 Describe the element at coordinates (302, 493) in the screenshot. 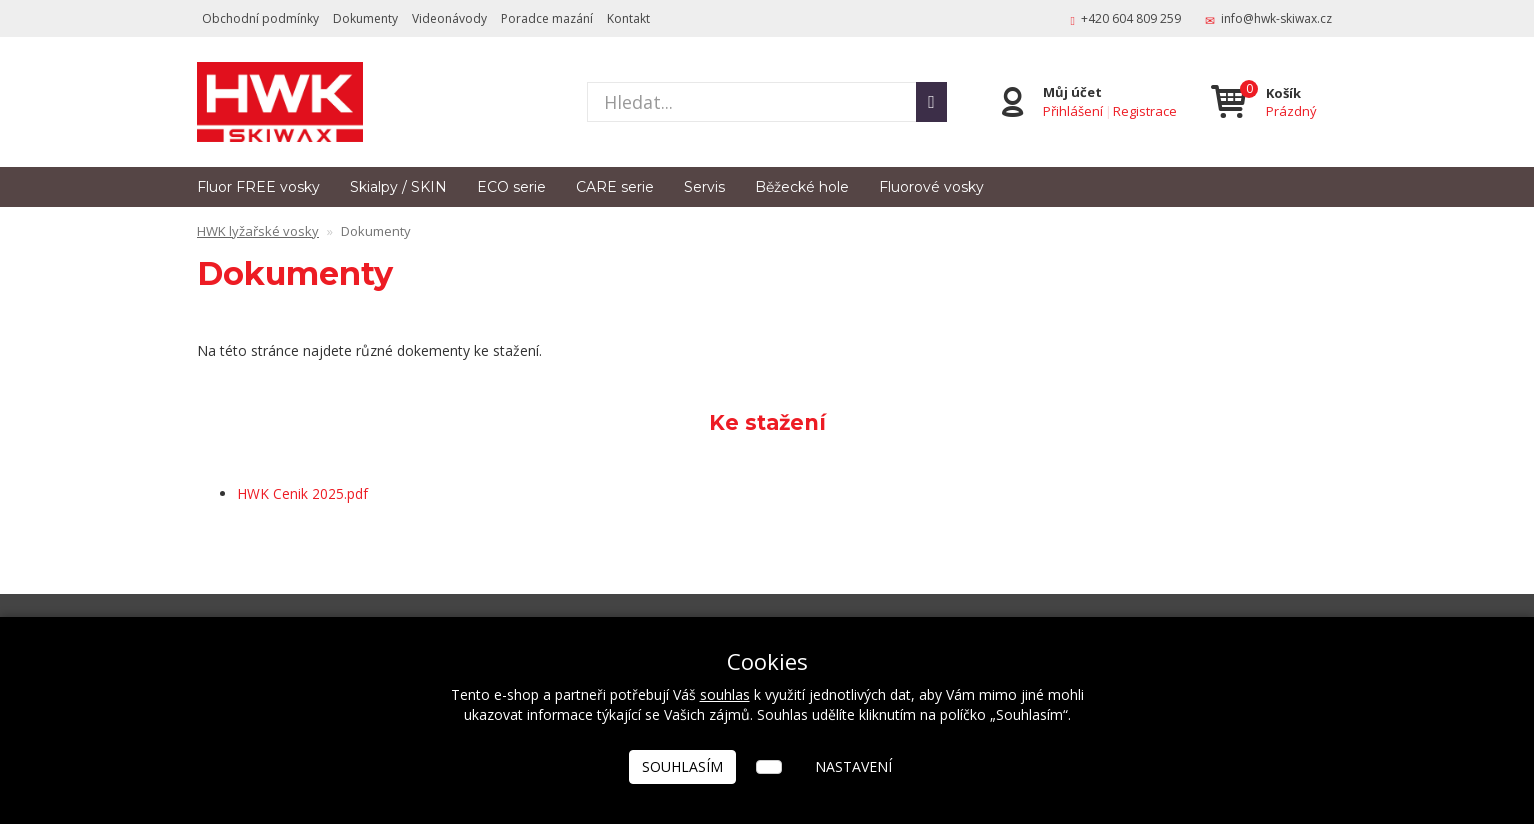

I see `HWK Cenik 2025.pdf` at that location.